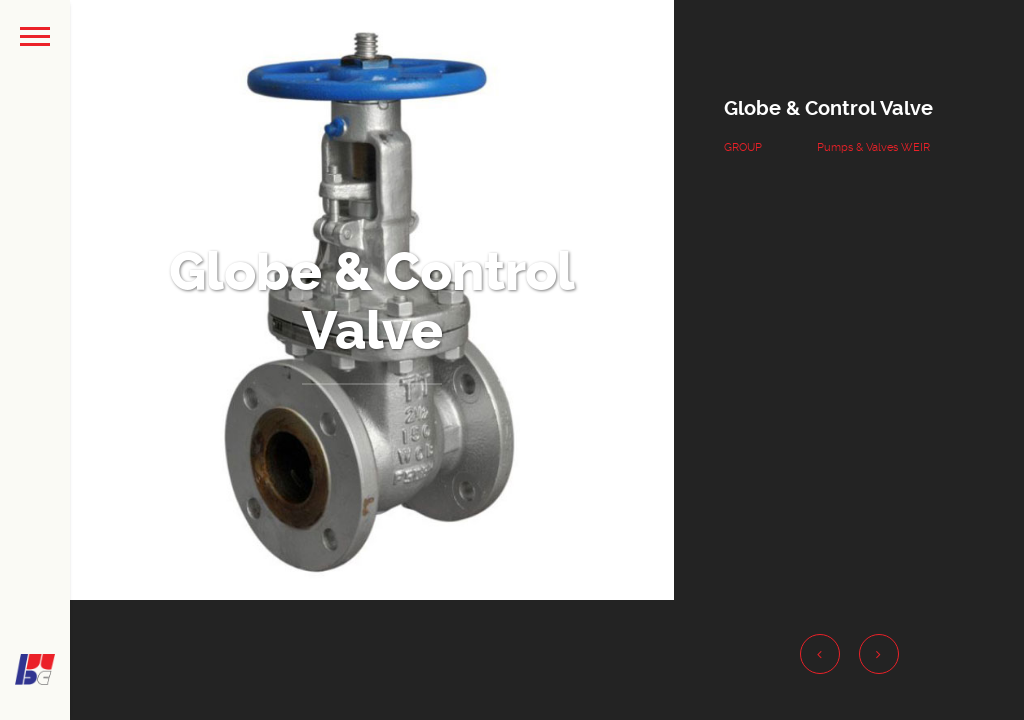 The height and width of the screenshot is (720, 1024). Describe the element at coordinates (857, 147) in the screenshot. I see `Pumps & Valves` at that location.